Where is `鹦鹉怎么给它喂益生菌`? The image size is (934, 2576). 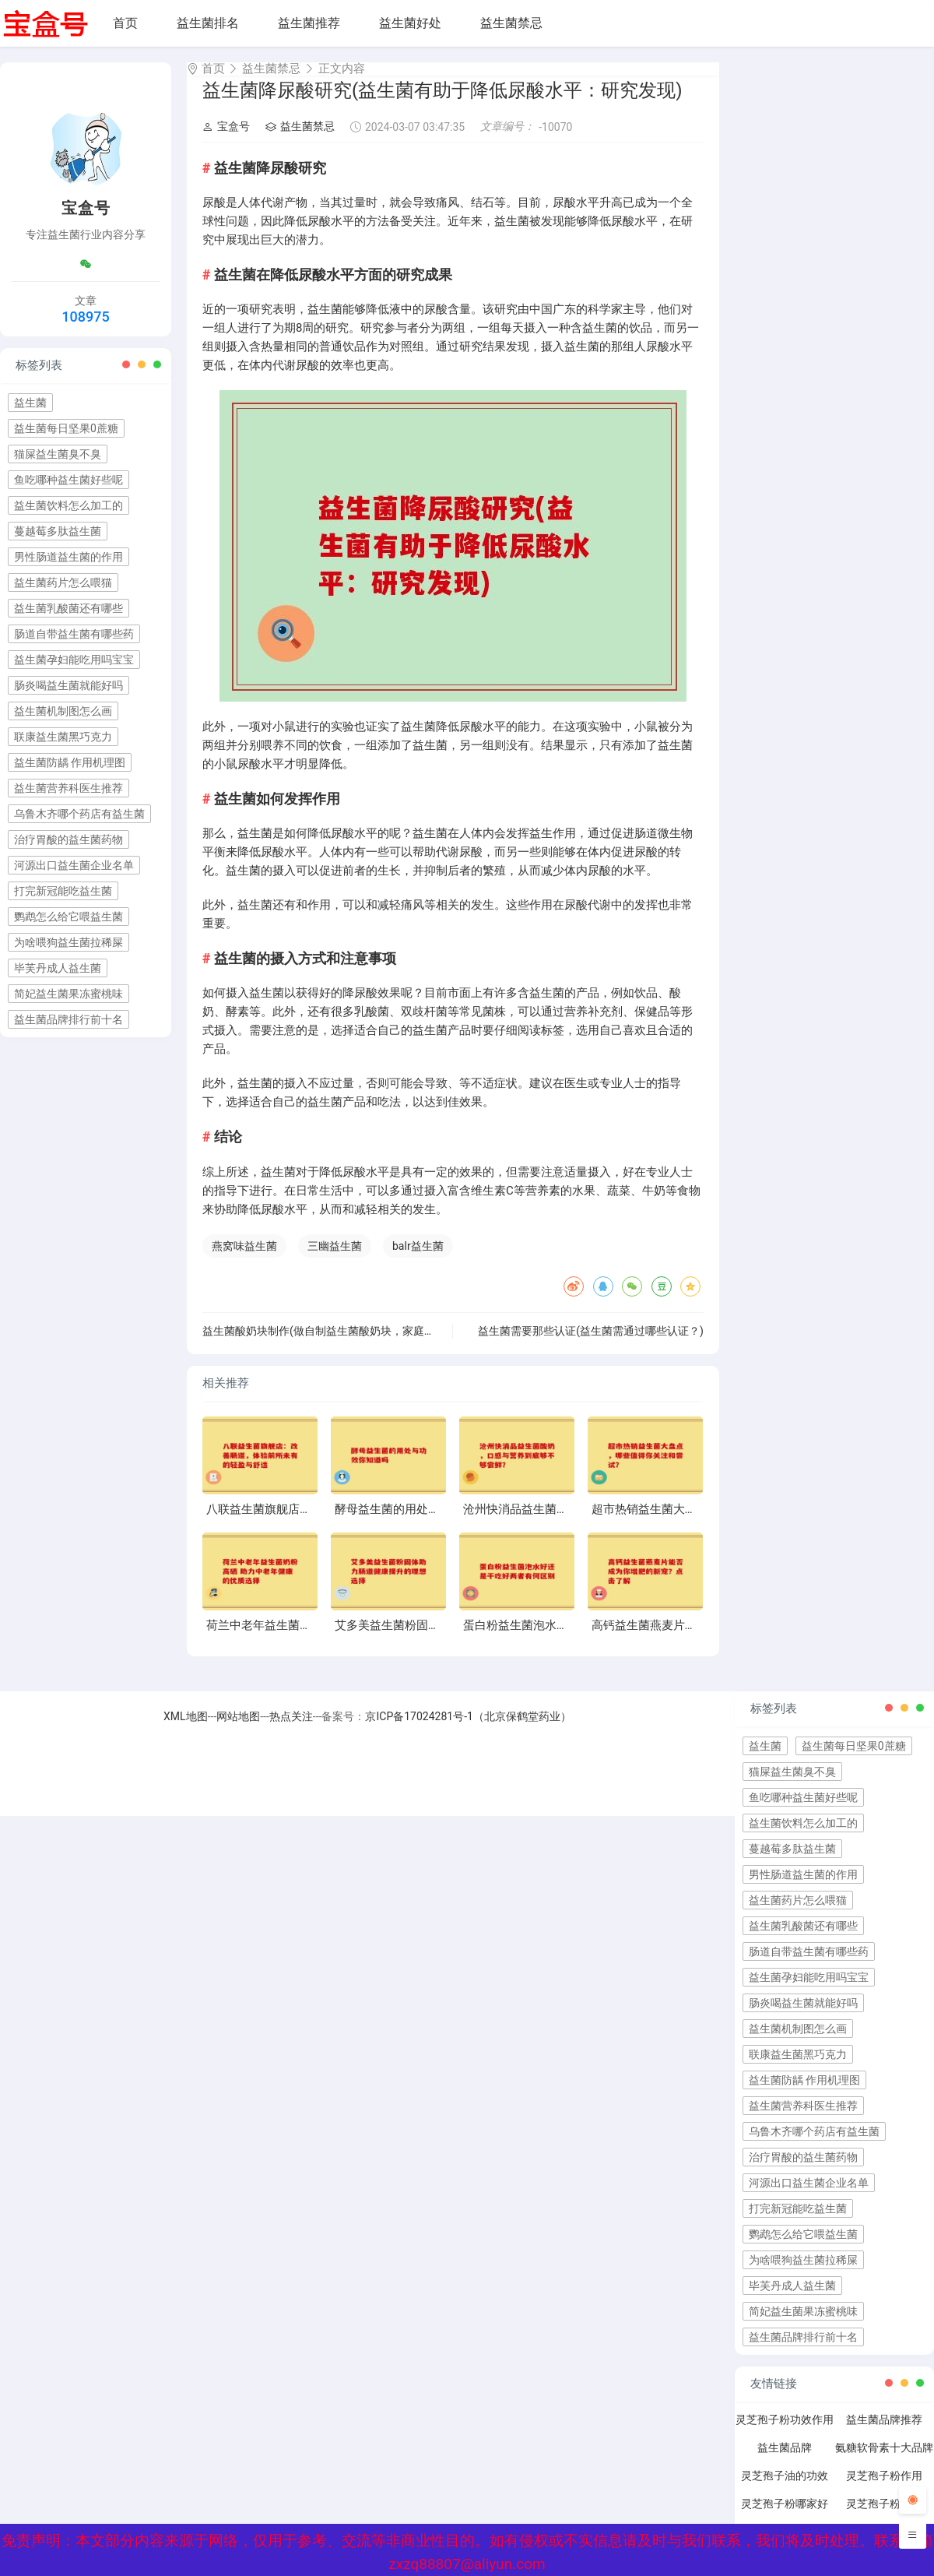
鹦鹉怎么给它喂益生菌 is located at coordinates (68, 916).